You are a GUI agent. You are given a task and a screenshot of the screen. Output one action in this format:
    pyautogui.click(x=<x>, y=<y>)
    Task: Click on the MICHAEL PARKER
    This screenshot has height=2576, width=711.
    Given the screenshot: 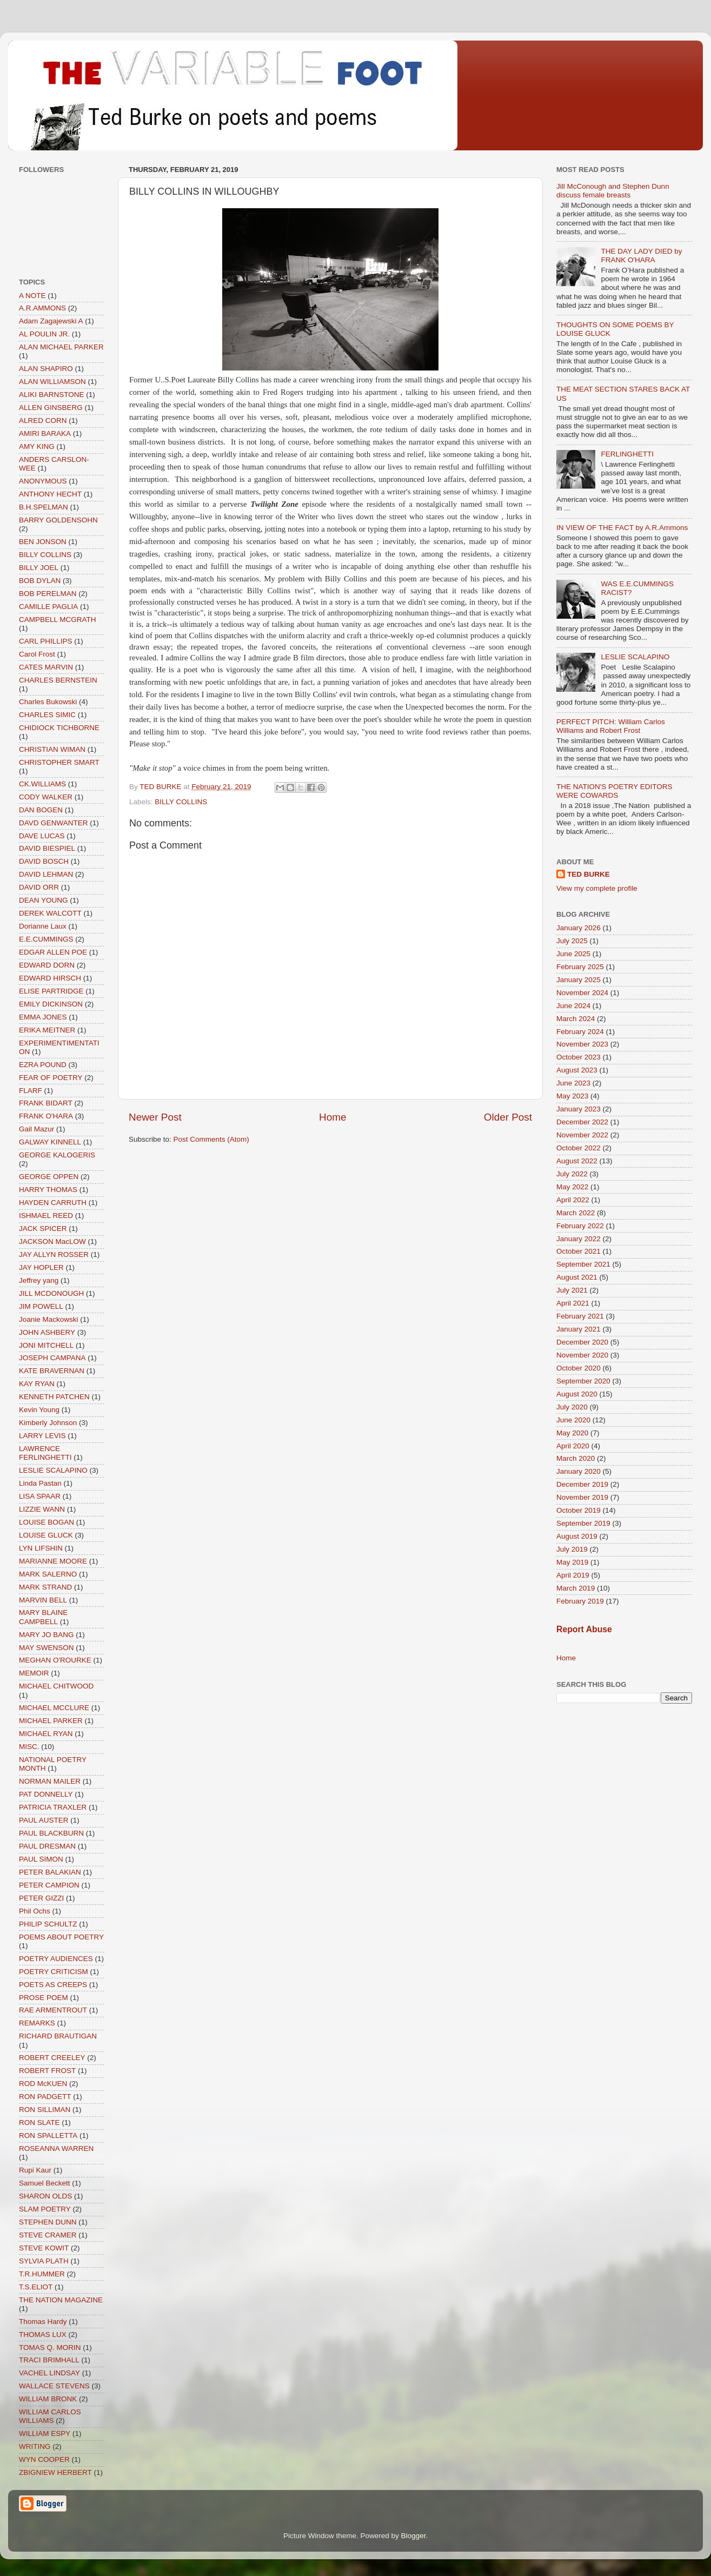 What is the action you would take?
    pyautogui.click(x=51, y=1721)
    